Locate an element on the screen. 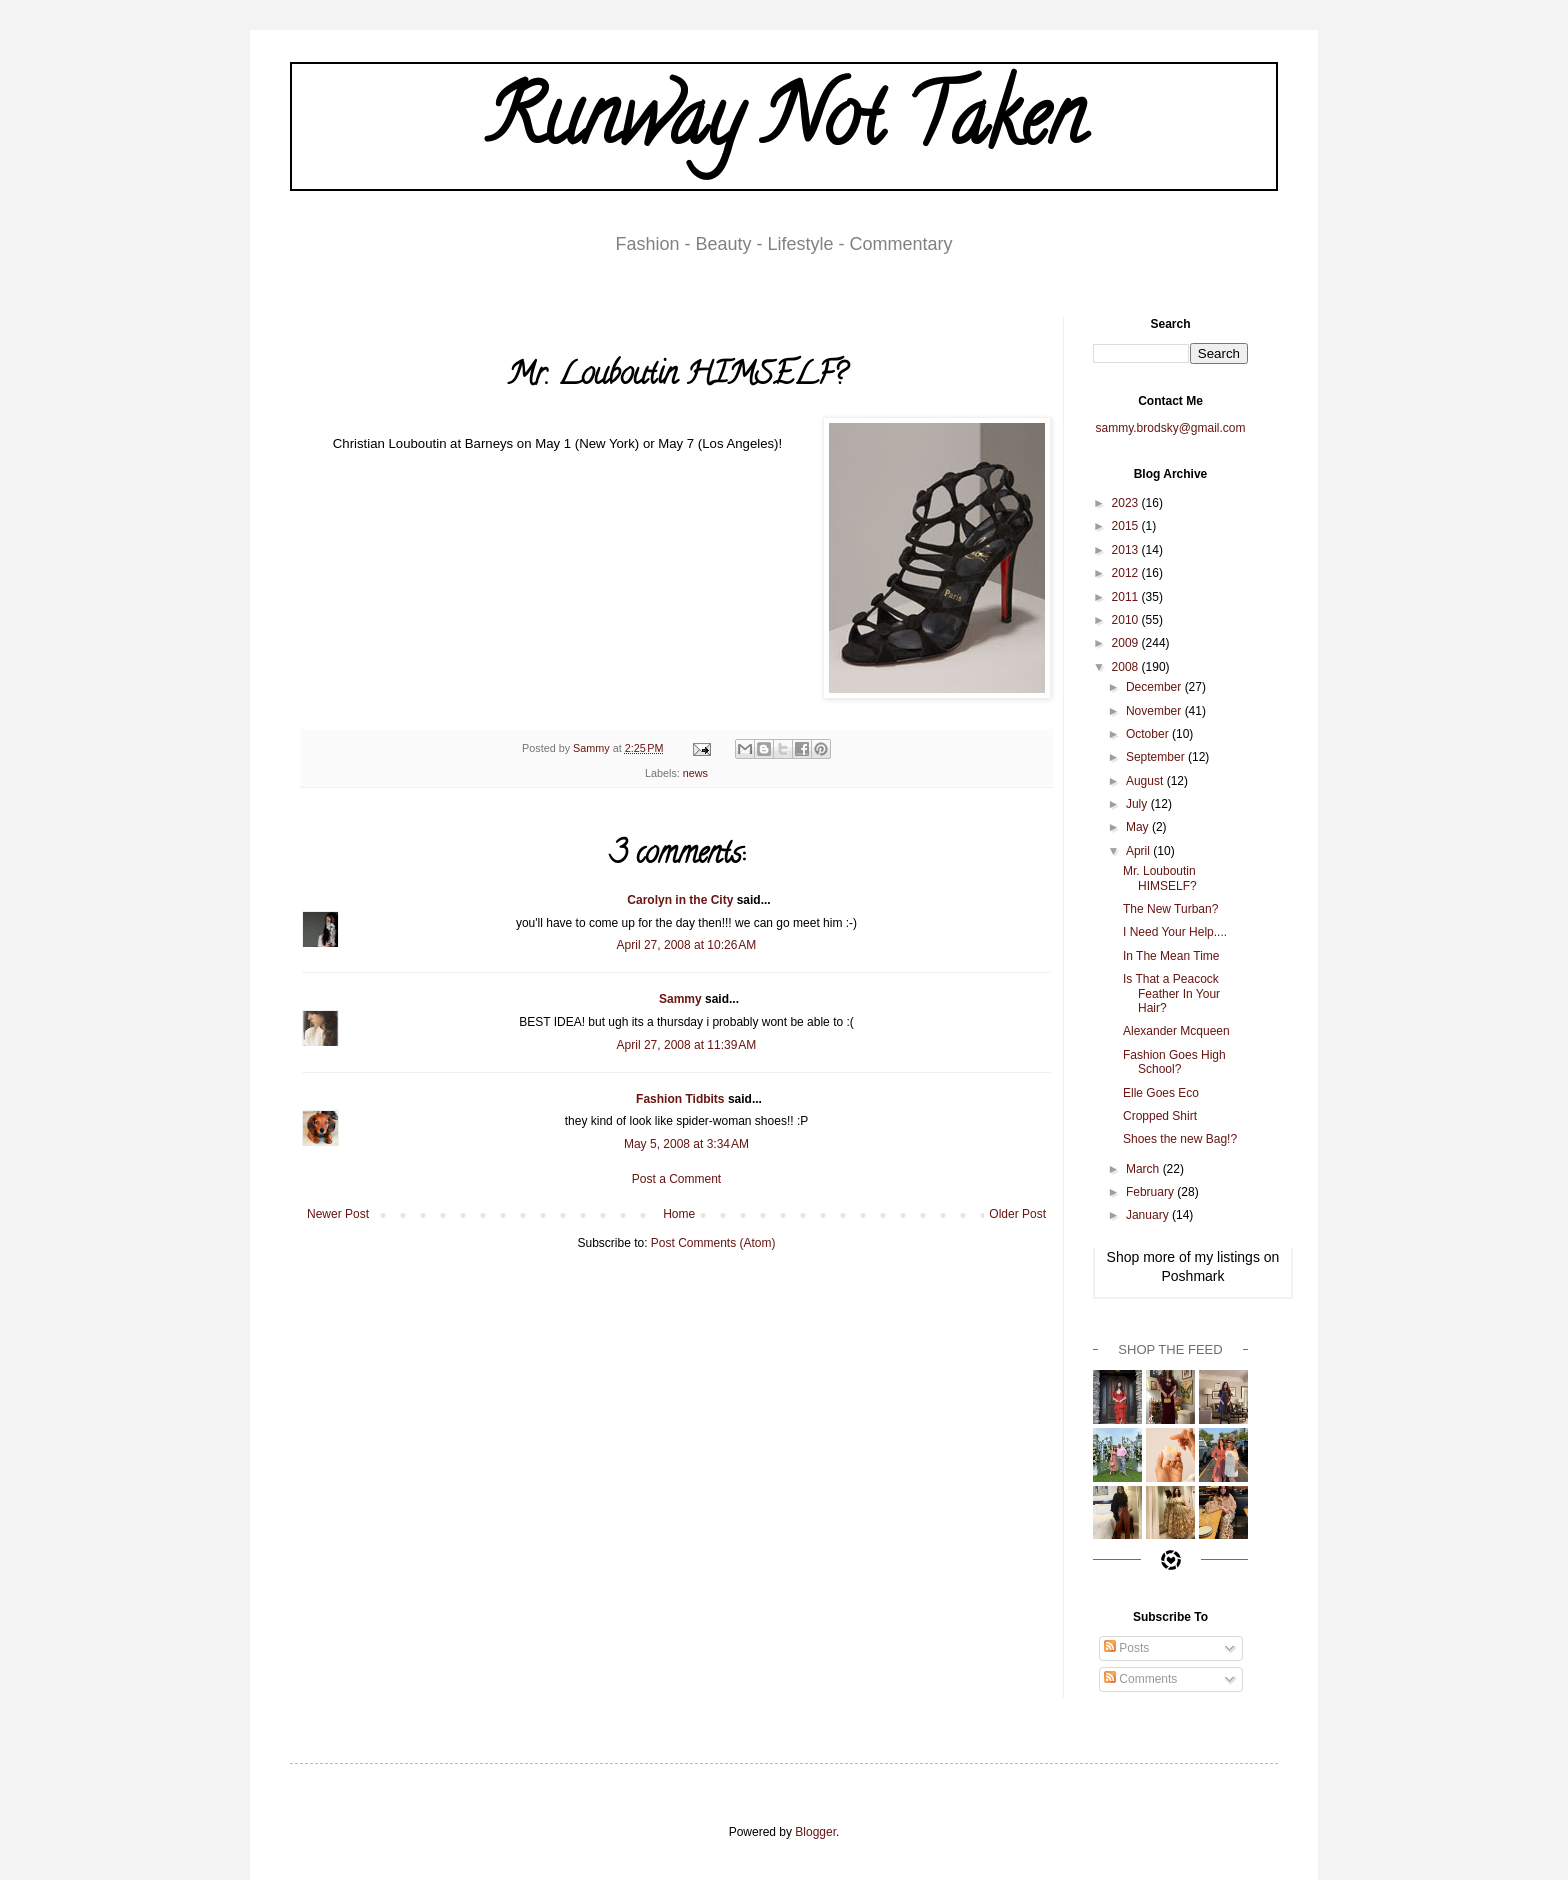 This screenshot has height=1880, width=1568. January is located at coordinates (1149, 1215).